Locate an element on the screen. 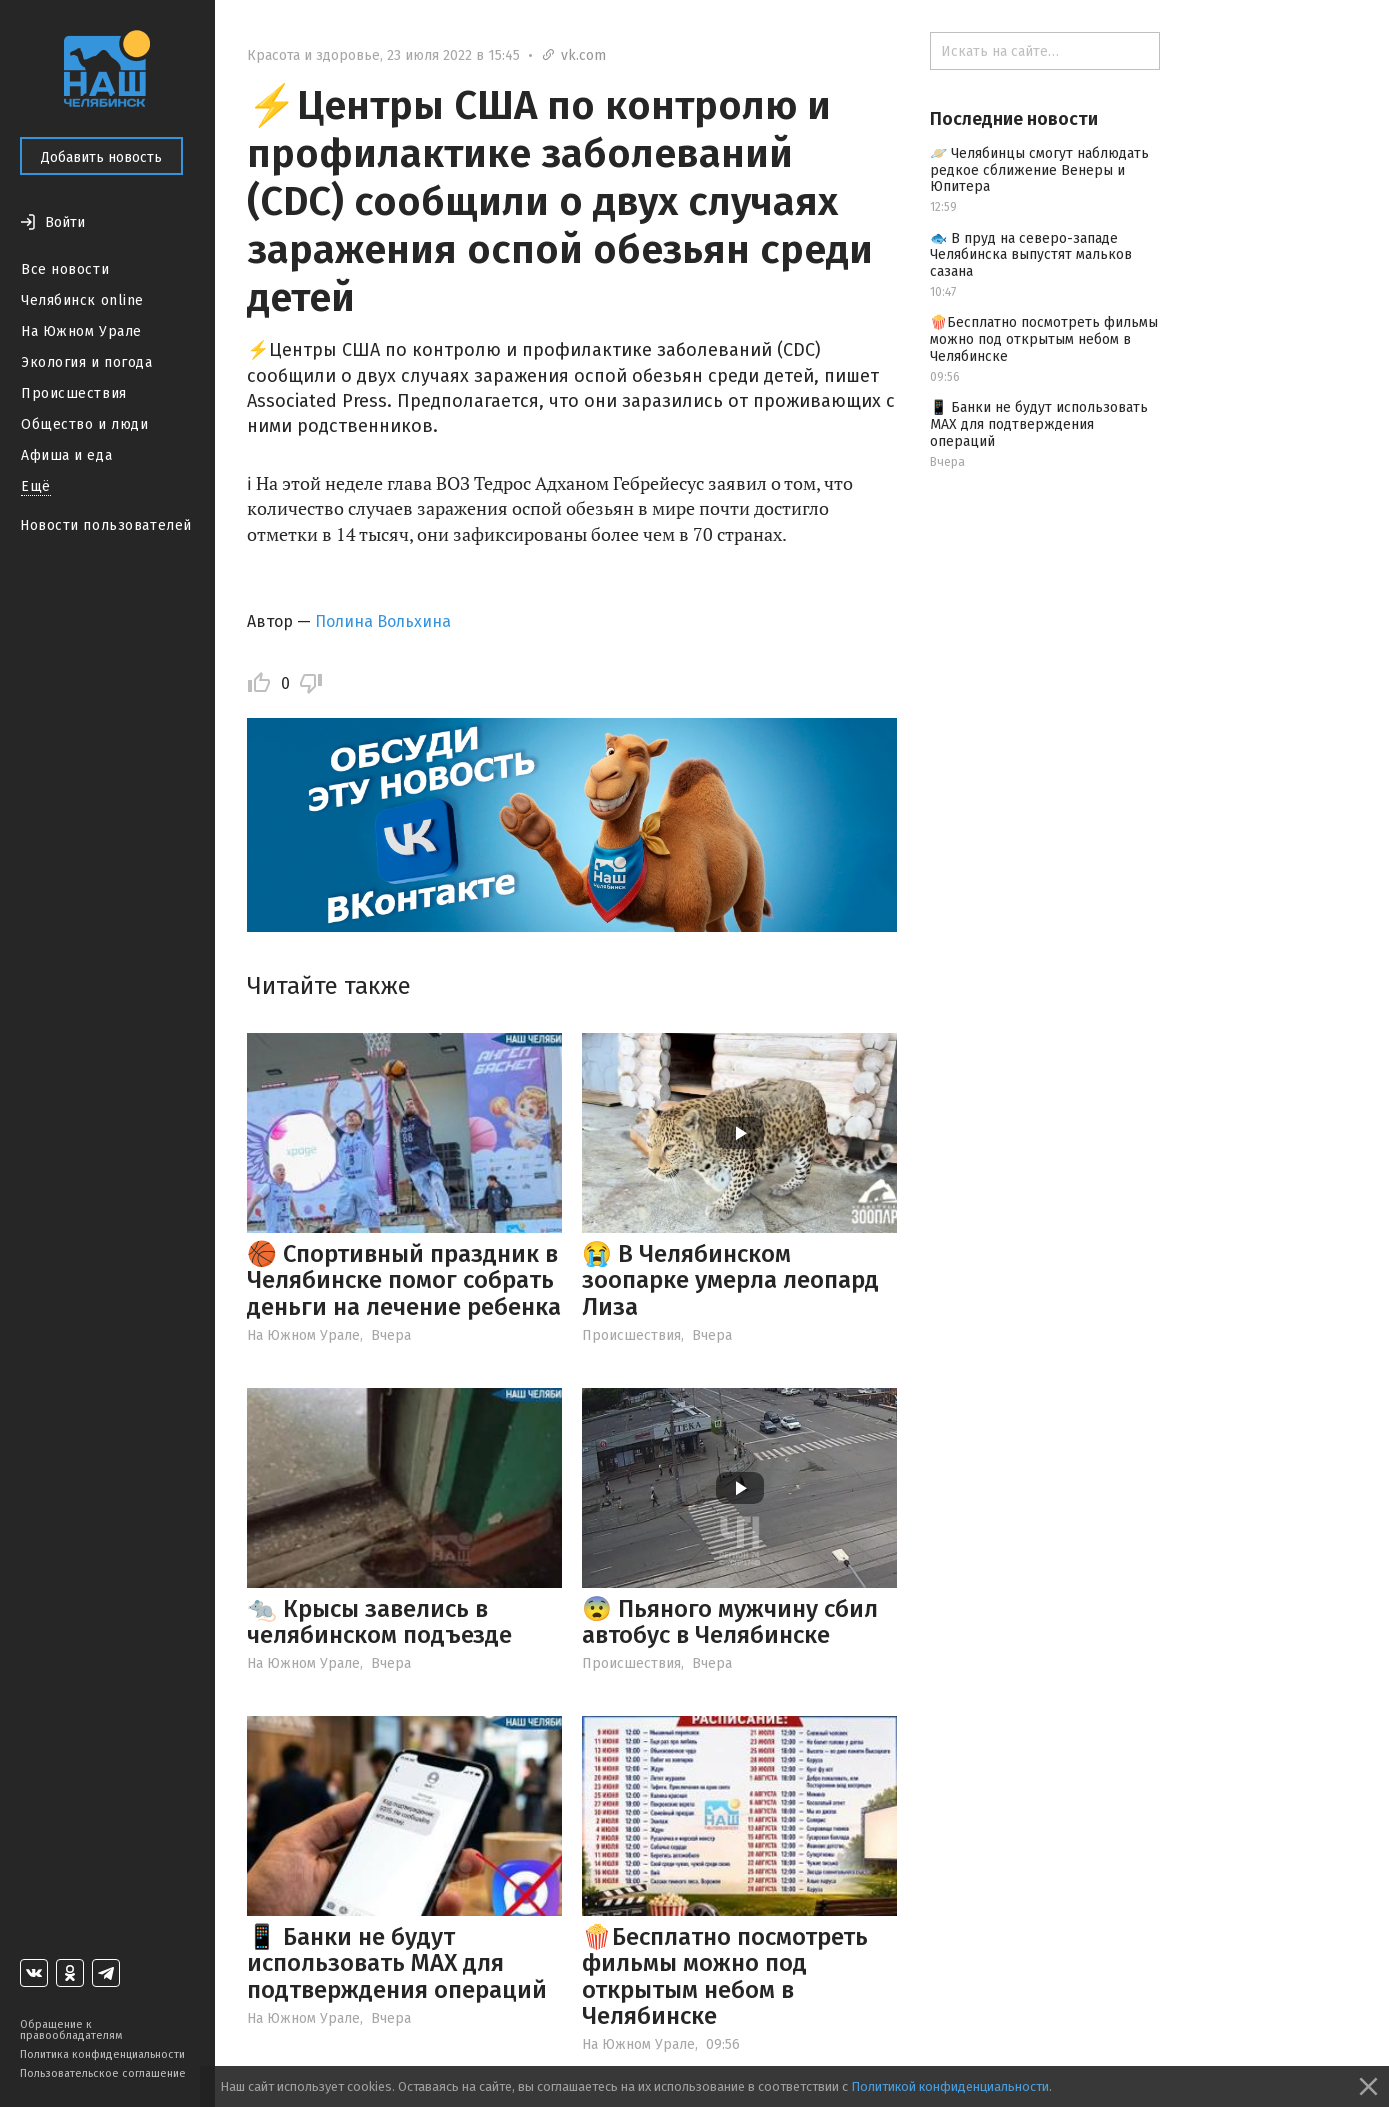 The width and height of the screenshot is (1389, 2107). Афиша и еда is located at coordinates (66, 455).